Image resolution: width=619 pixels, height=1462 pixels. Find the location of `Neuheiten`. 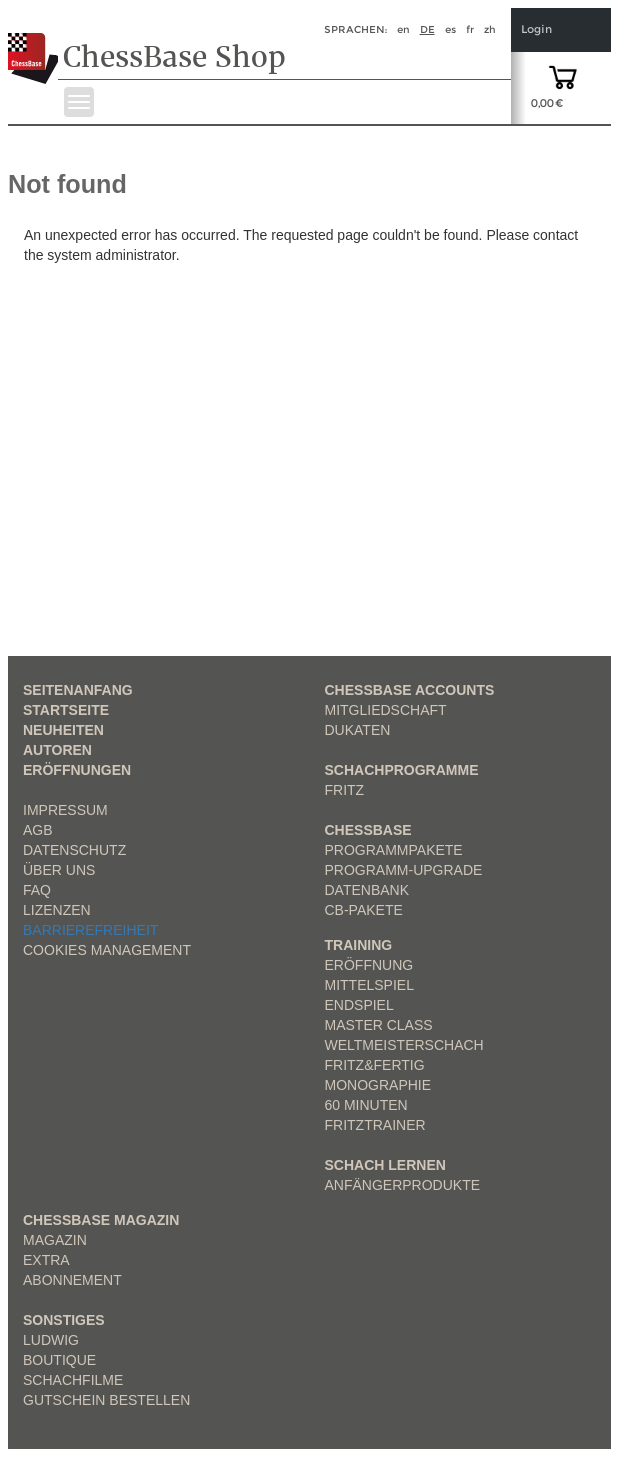

Neuheiten is located at coordinates (63, 730).